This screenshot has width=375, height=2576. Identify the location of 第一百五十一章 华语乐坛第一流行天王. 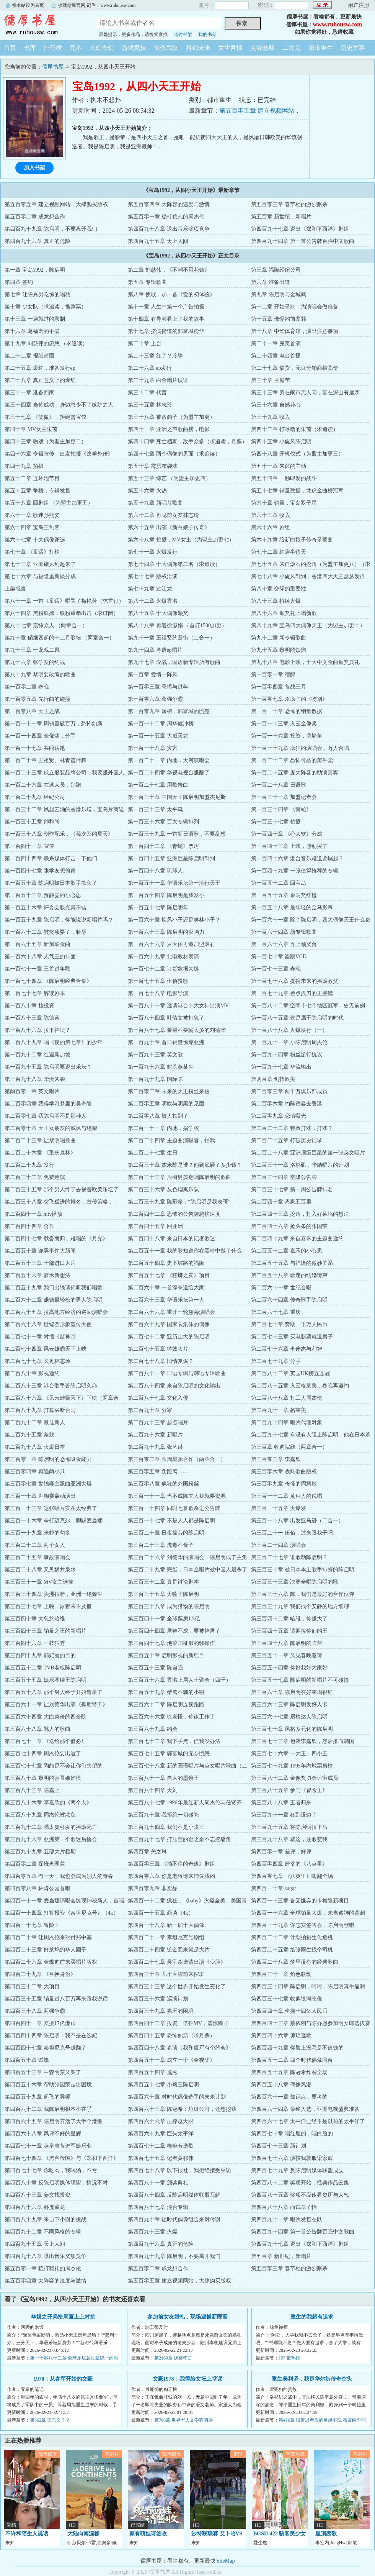
(174, 883).